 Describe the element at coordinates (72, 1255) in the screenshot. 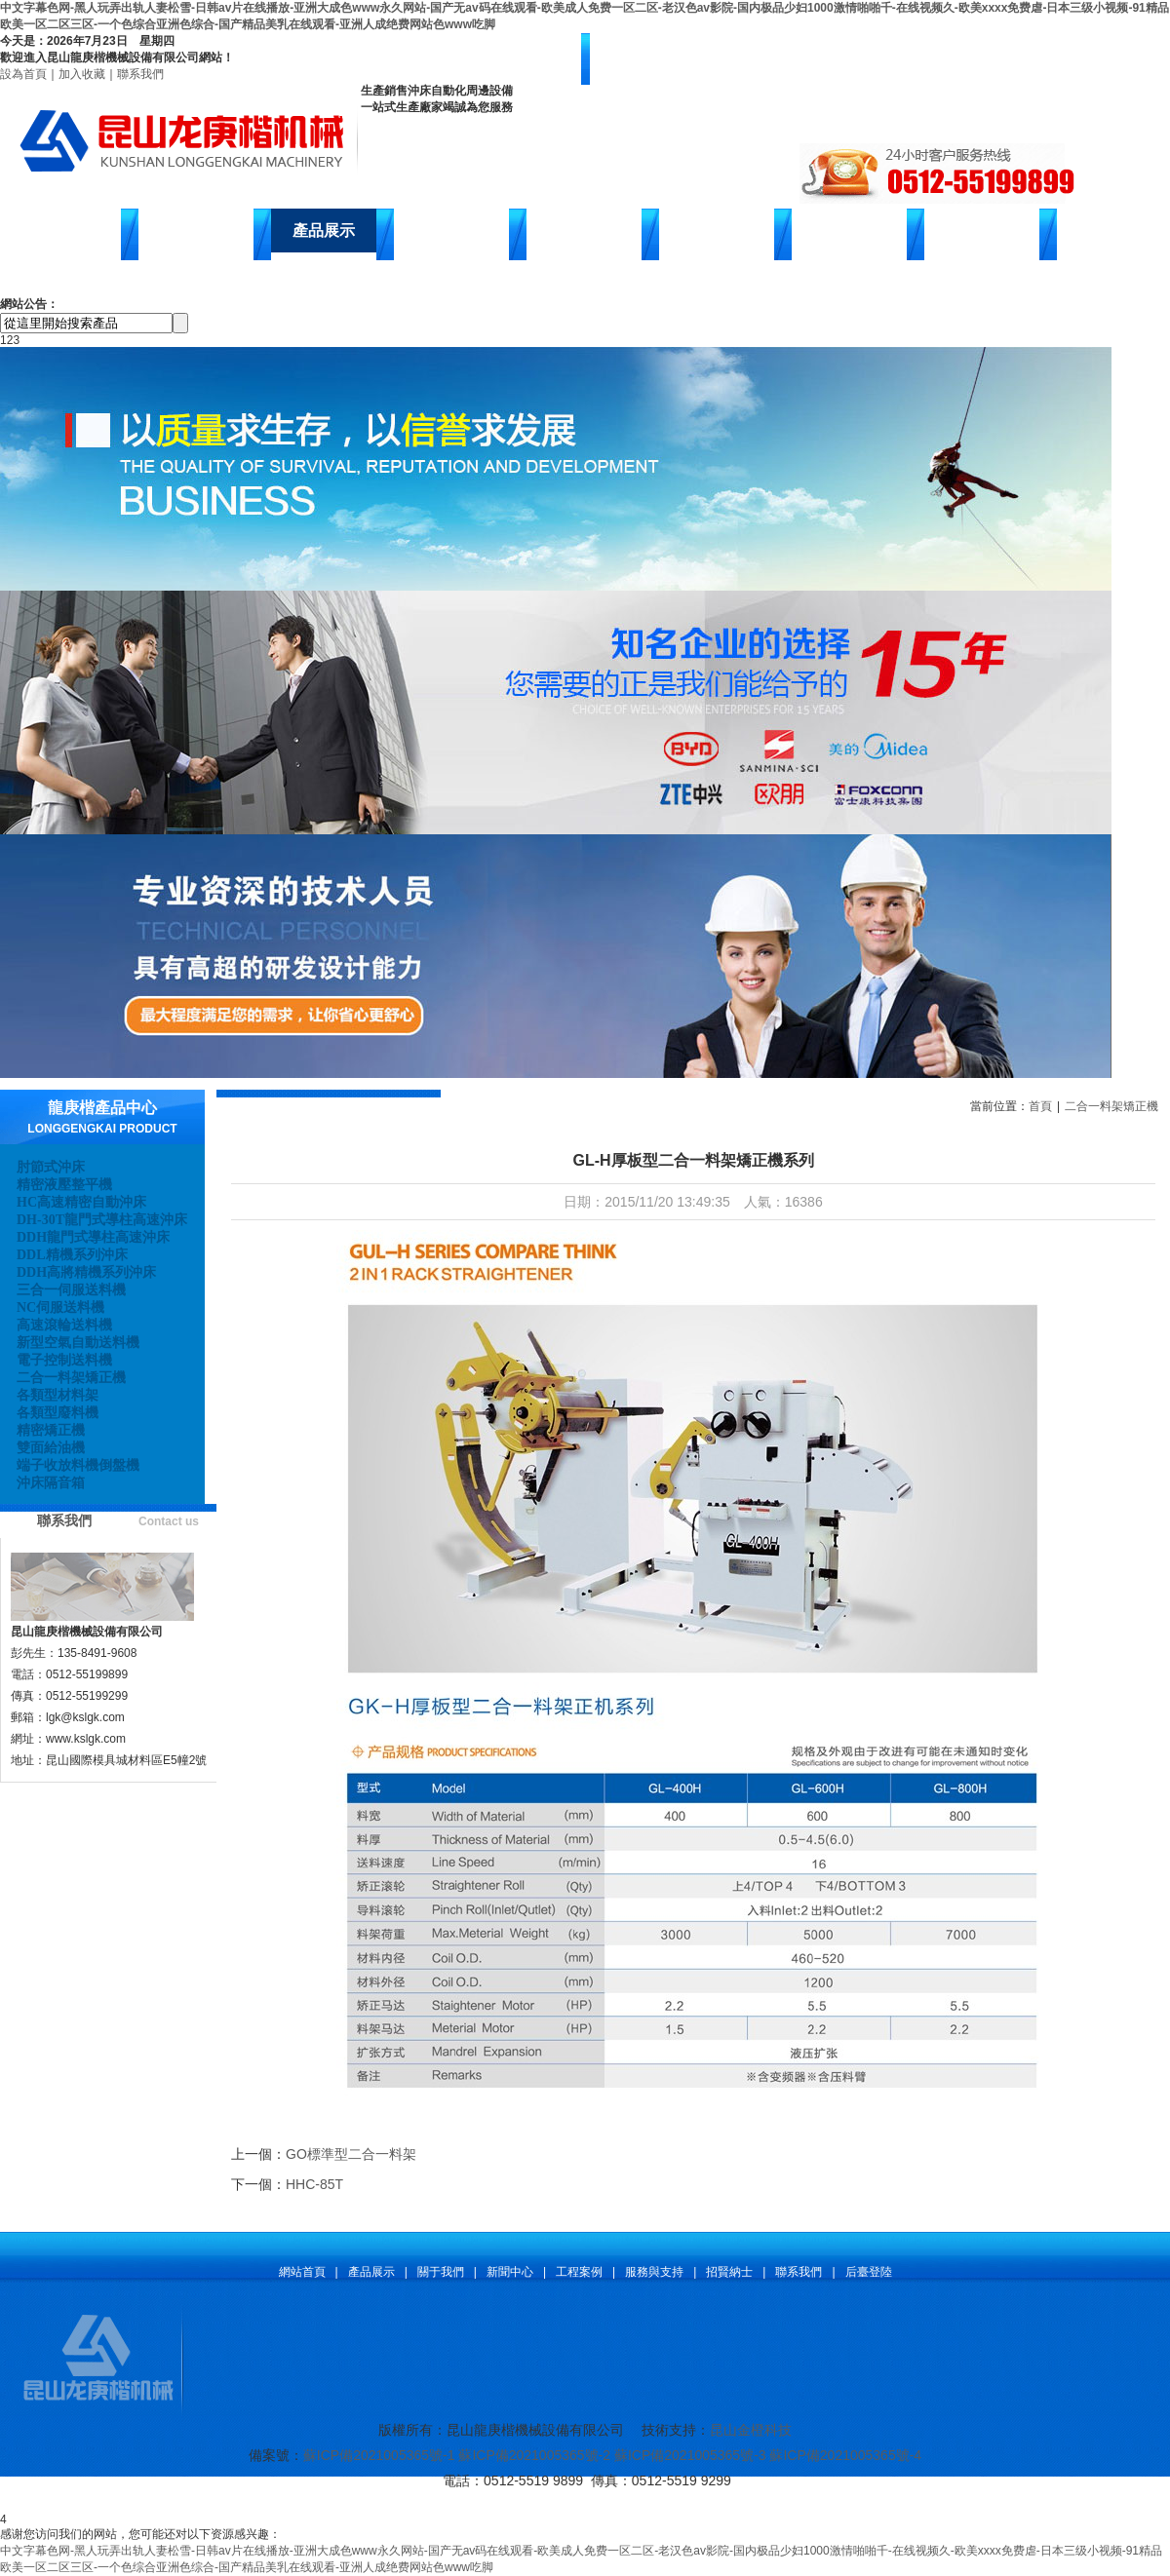

I see `DDL精機系列沖床` at that location.